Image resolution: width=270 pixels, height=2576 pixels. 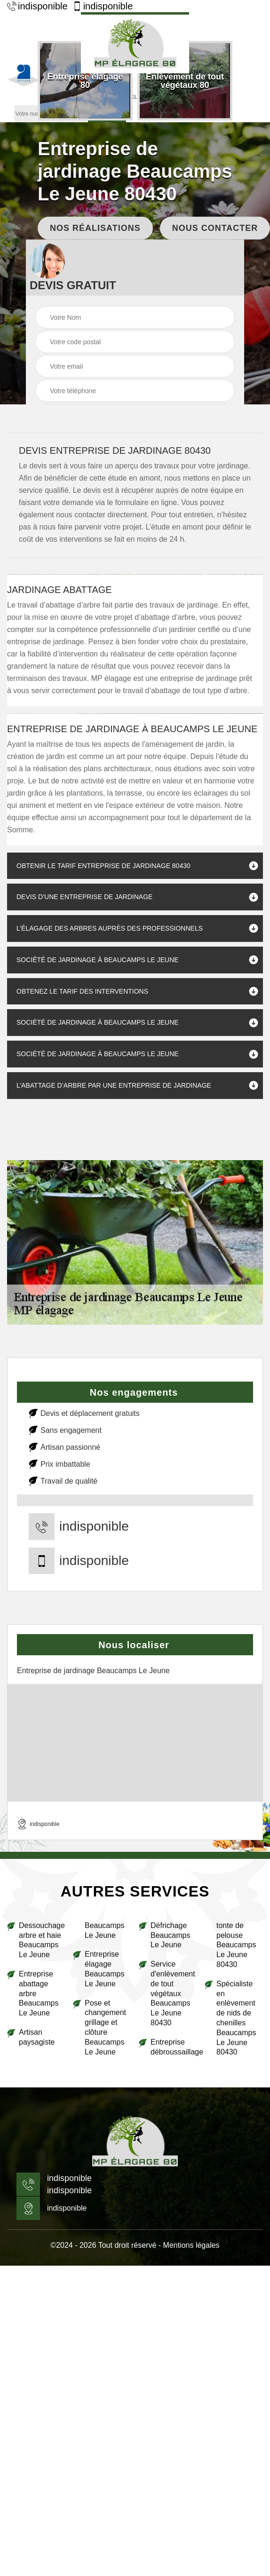 What do you see at coordinates (105, 2027) in the screenshot?
I see `Pose et changement grillage et clôture Beaucamps Le Jeune` at bounding box center [105, 2027].